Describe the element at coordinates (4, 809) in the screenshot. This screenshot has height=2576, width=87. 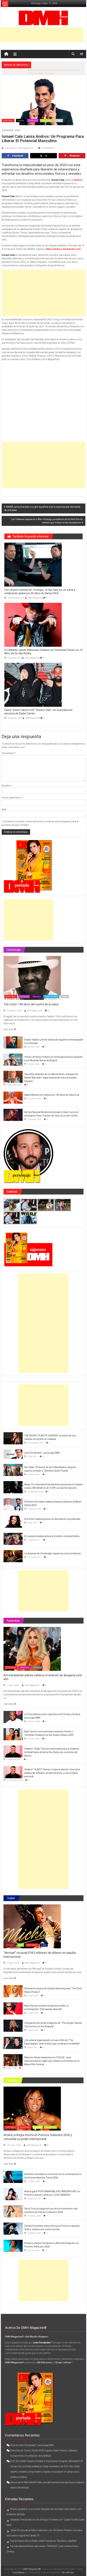
I see `Web` at that location.